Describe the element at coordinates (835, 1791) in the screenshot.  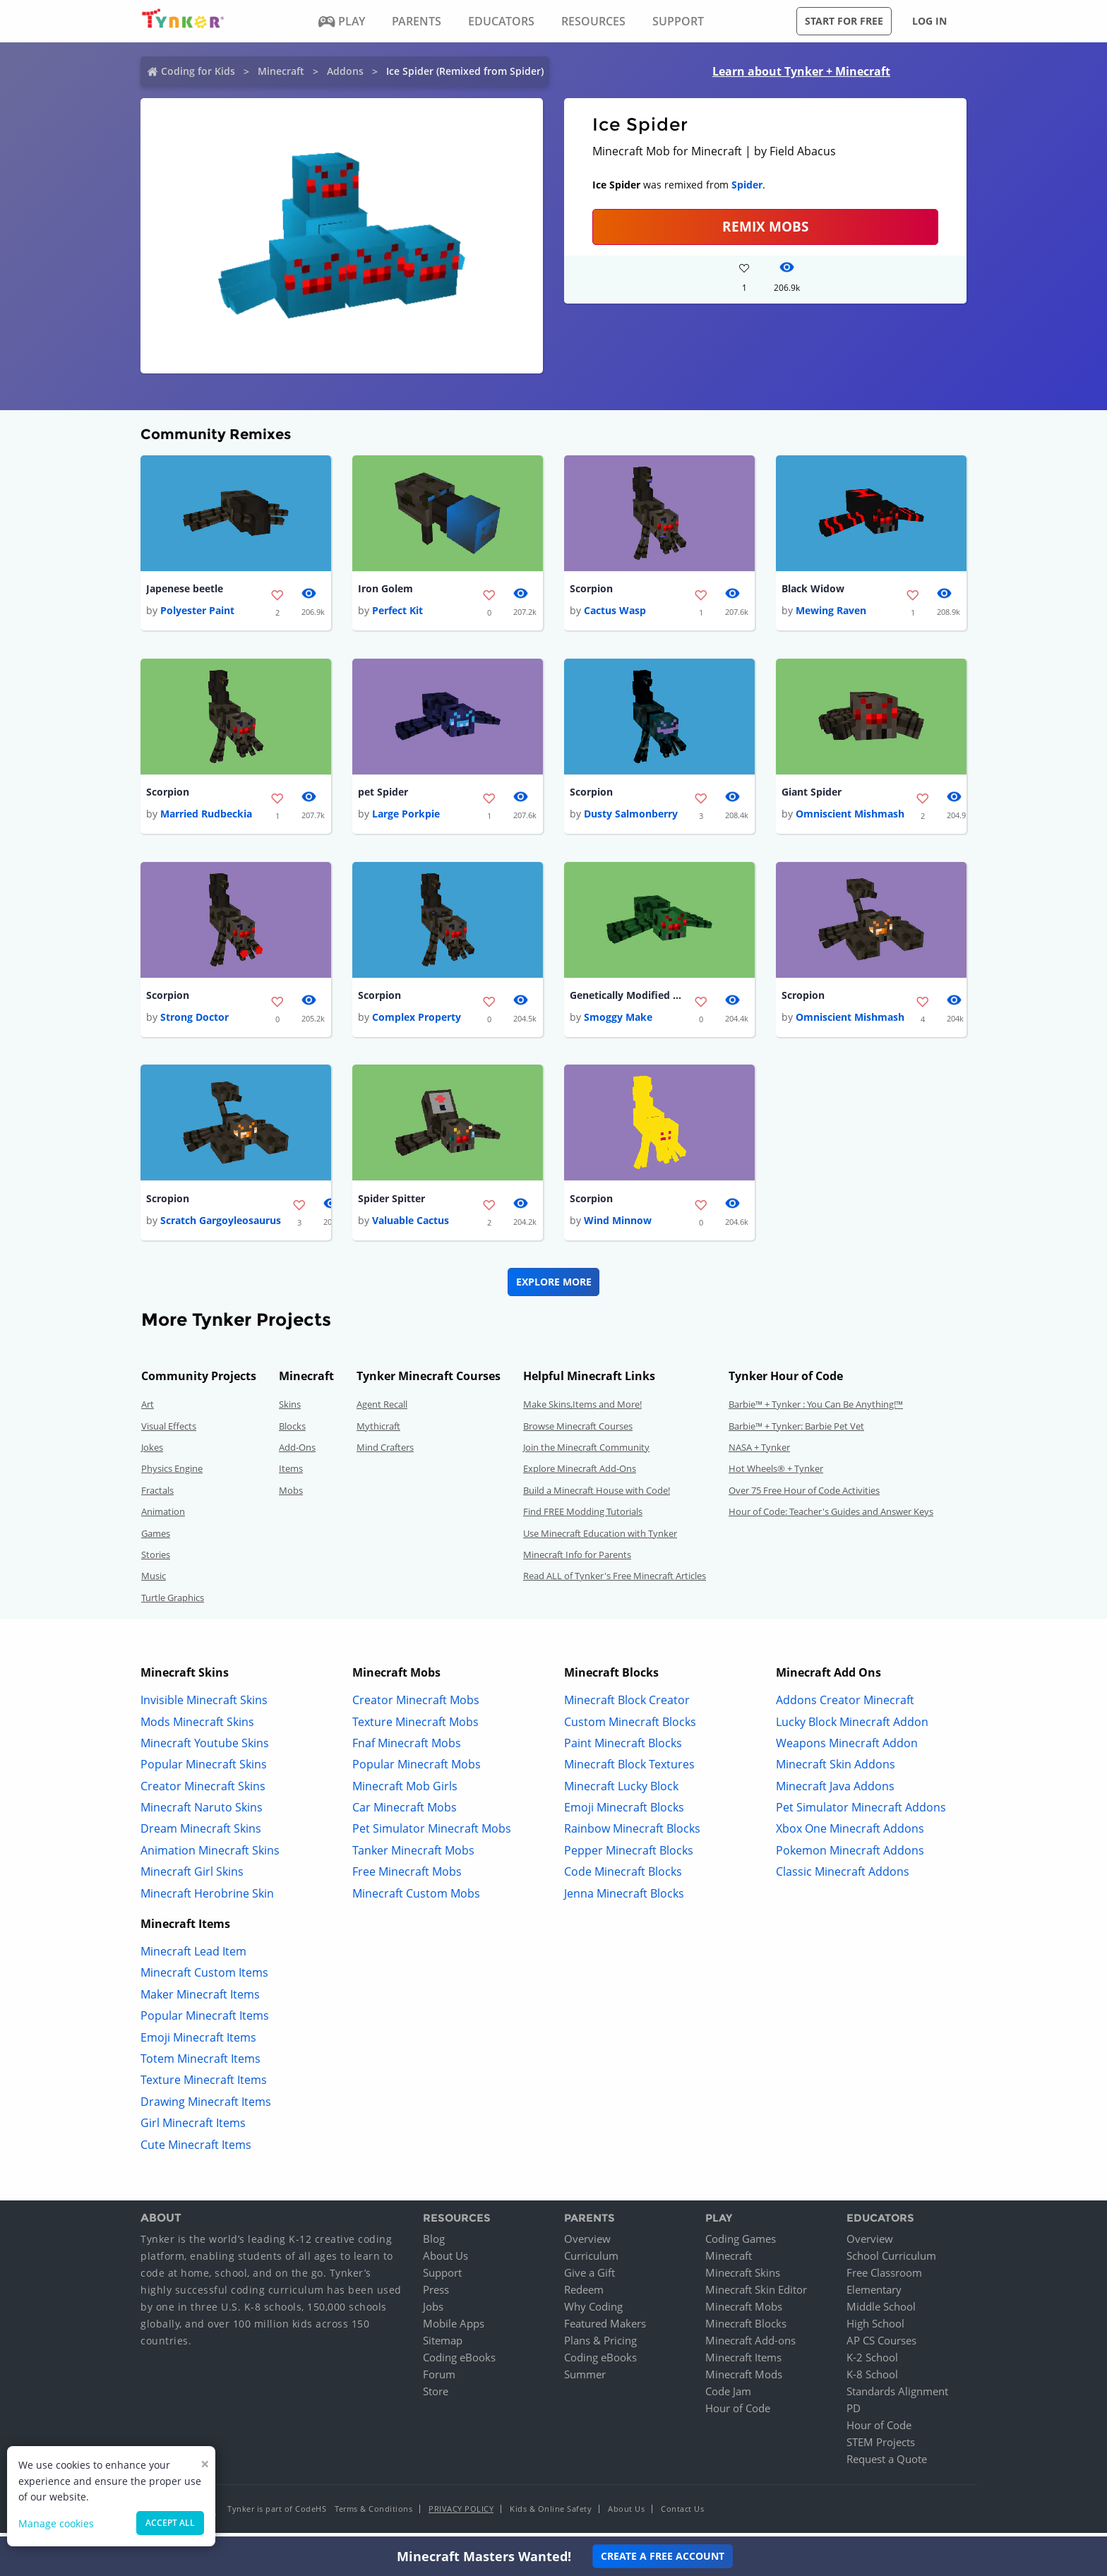
I see `Minecraft Java Addons` at that location.